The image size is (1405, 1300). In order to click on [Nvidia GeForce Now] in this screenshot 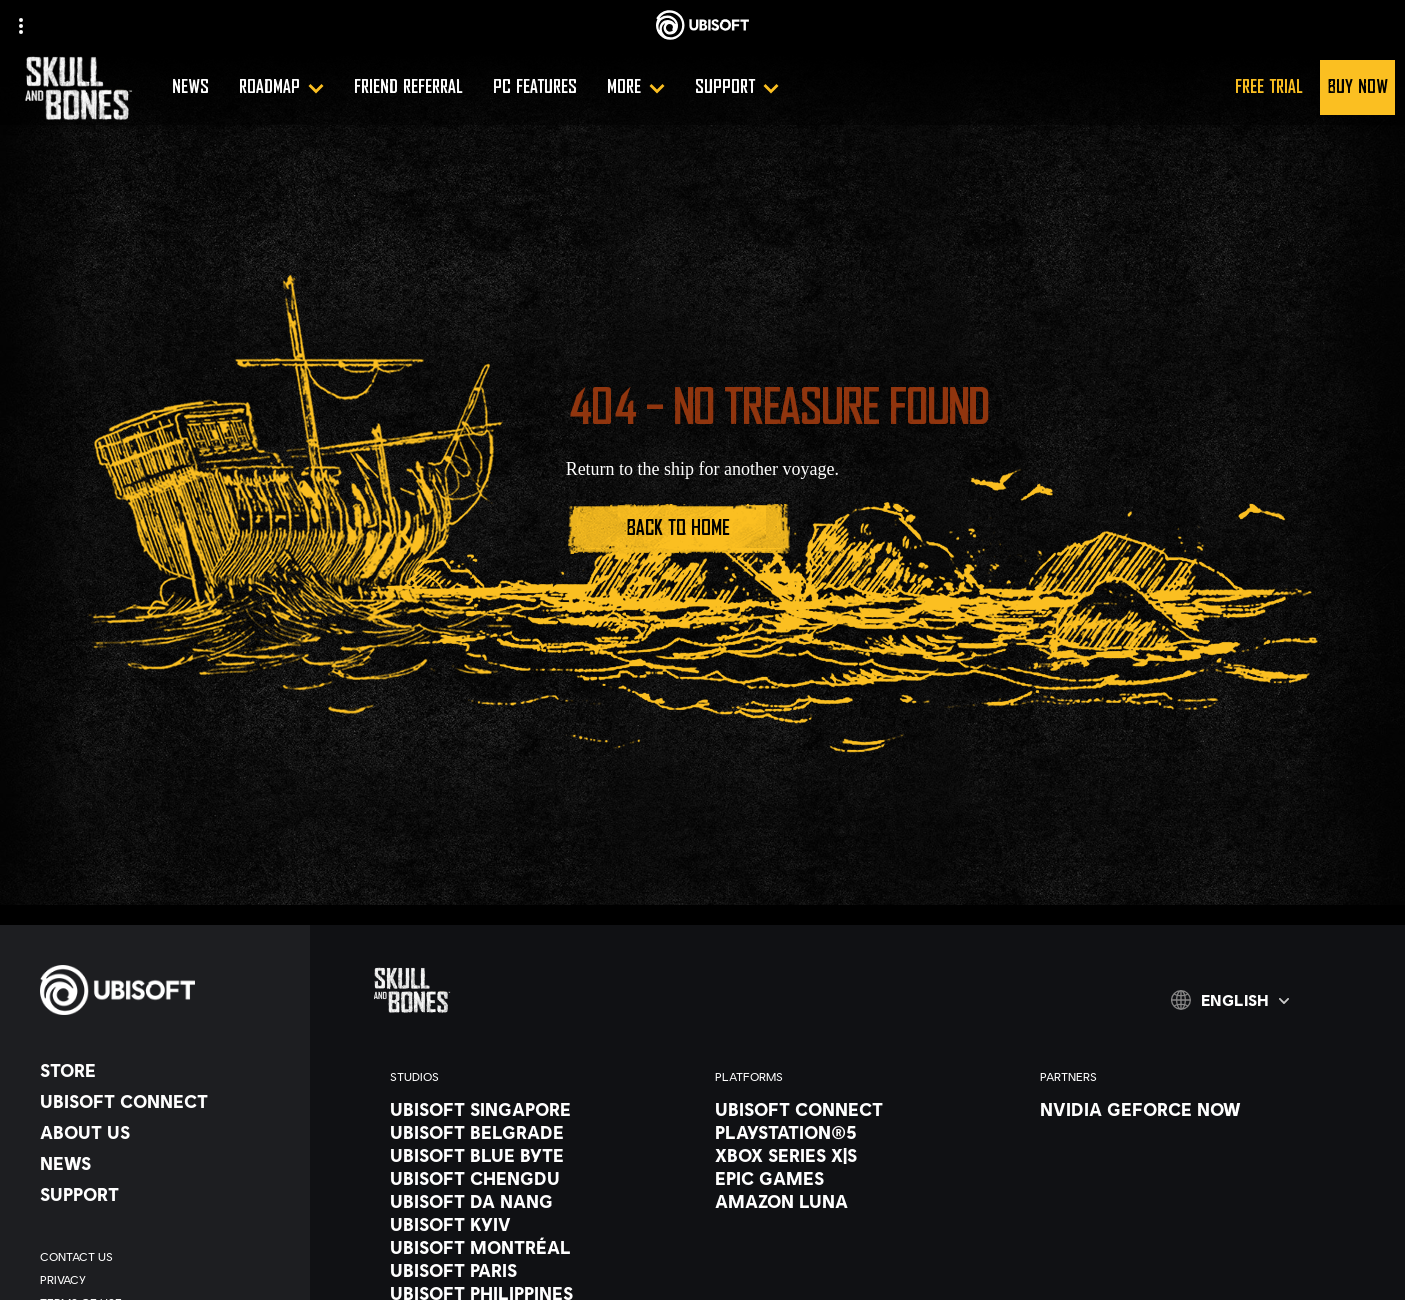, I will do `click(1182, 1109)`.